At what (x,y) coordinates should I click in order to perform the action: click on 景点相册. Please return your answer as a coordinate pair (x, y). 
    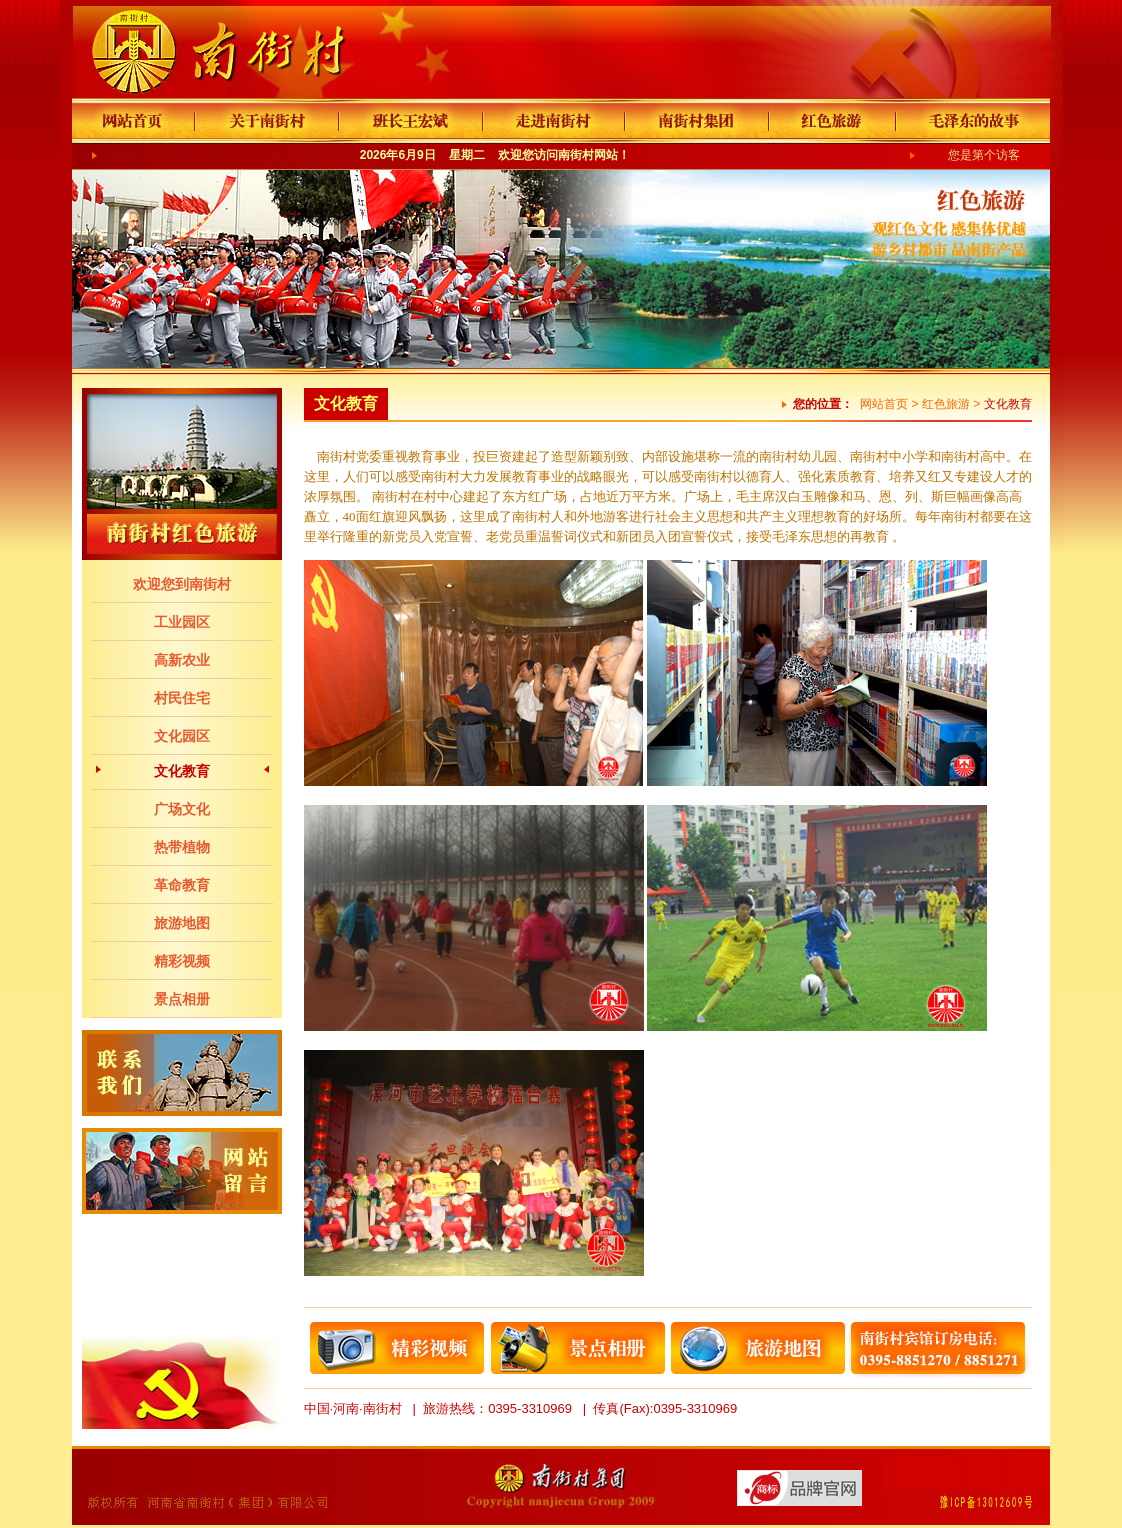
    Looking at the image, I should click on (182, 999).